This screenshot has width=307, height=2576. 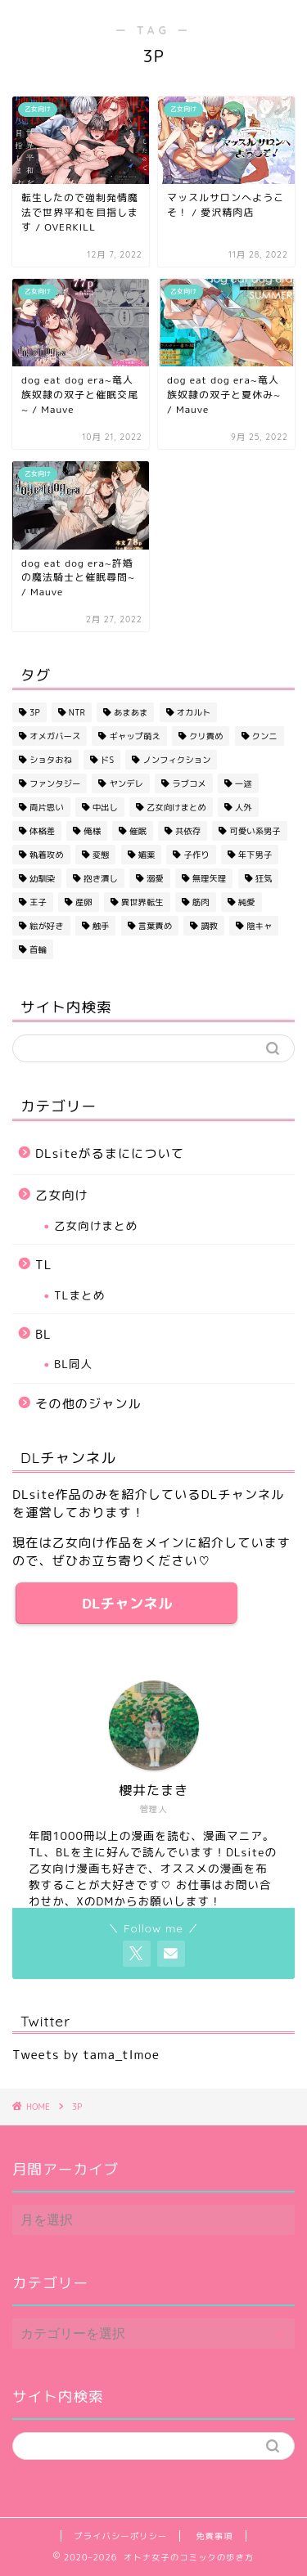 What do you see at coordinates (50, 759) in the screenshot?
I see `ショタおね [ショタおね (3個の項目)]` at bounding box center [50, 759].